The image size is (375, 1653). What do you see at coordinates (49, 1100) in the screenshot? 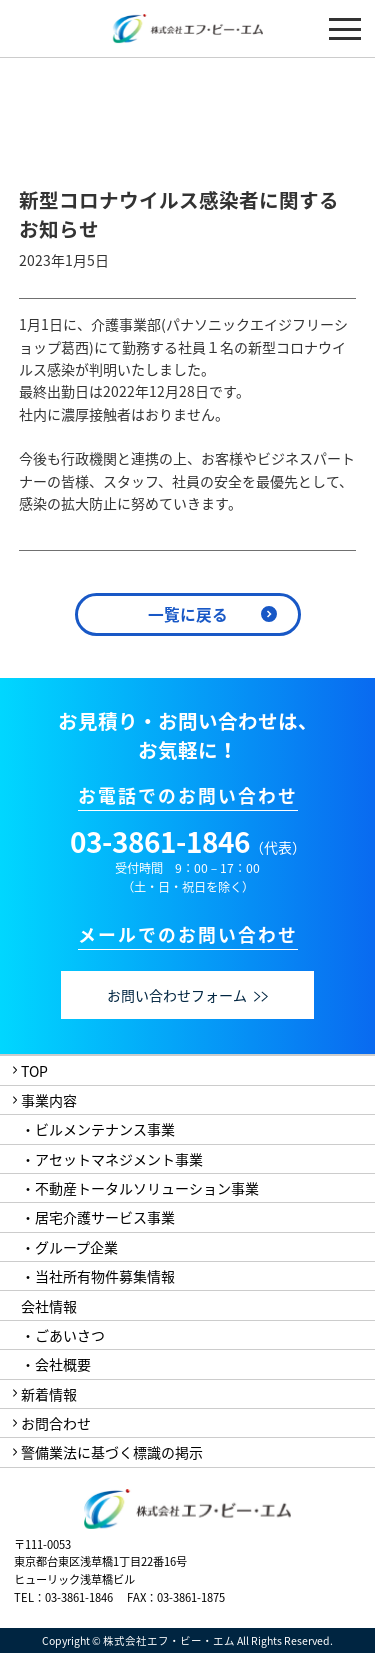
I see `事業内容` at bounding box center [49, 1100].